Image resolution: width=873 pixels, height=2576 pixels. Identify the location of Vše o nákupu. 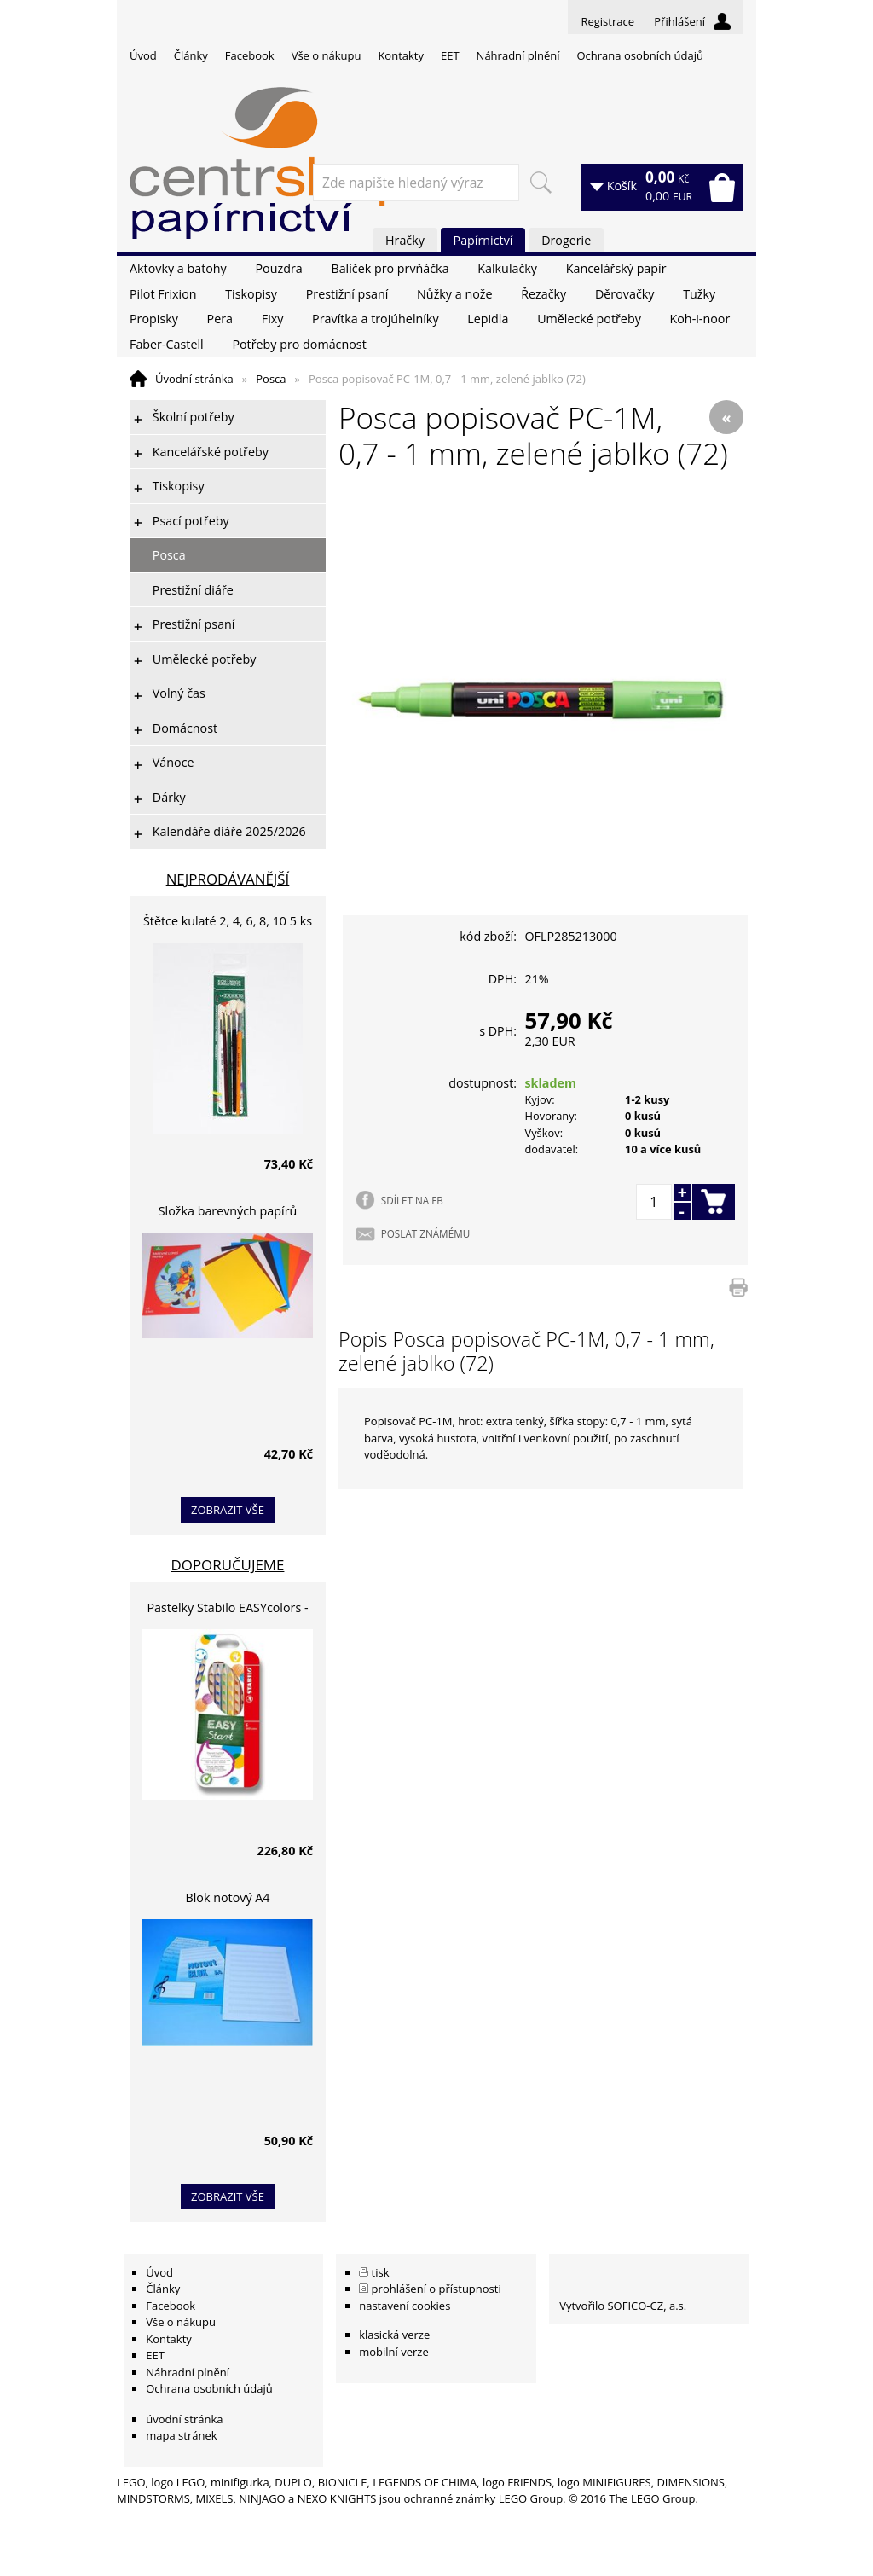
(326, 55).